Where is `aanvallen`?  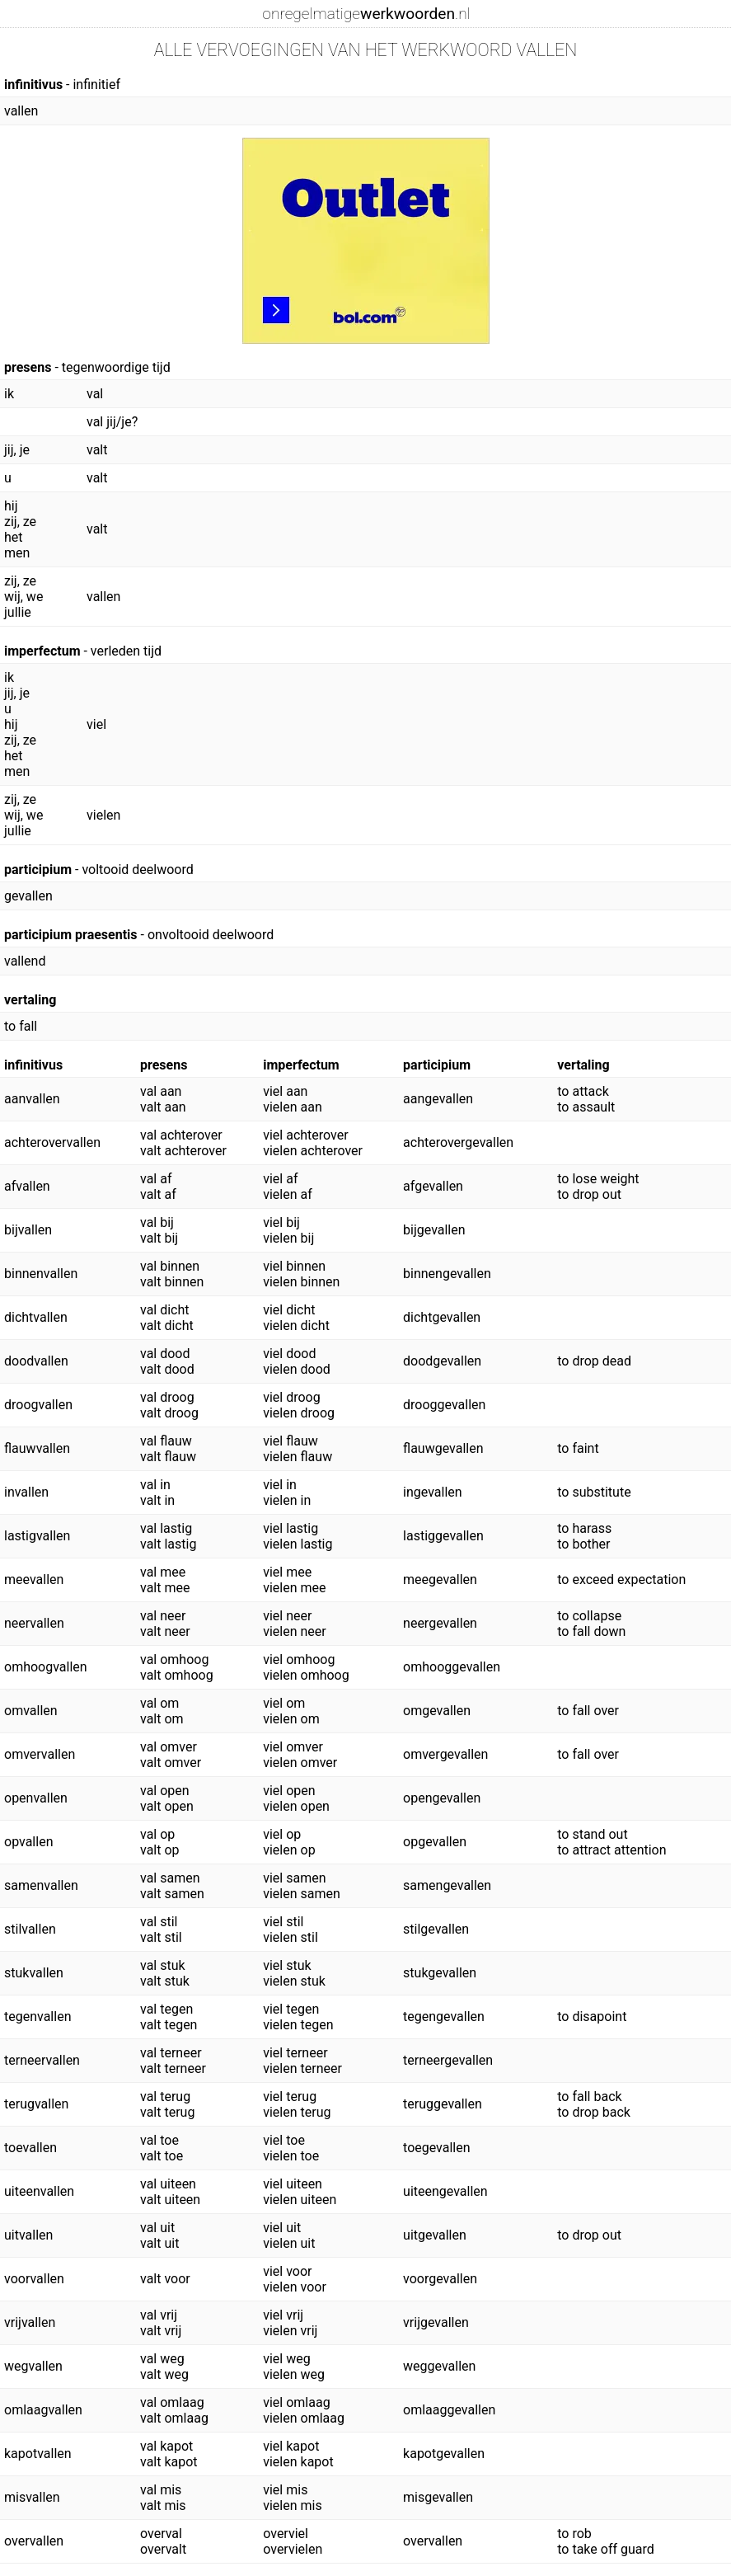 aanvallen is located at coordinates (32, 1099).